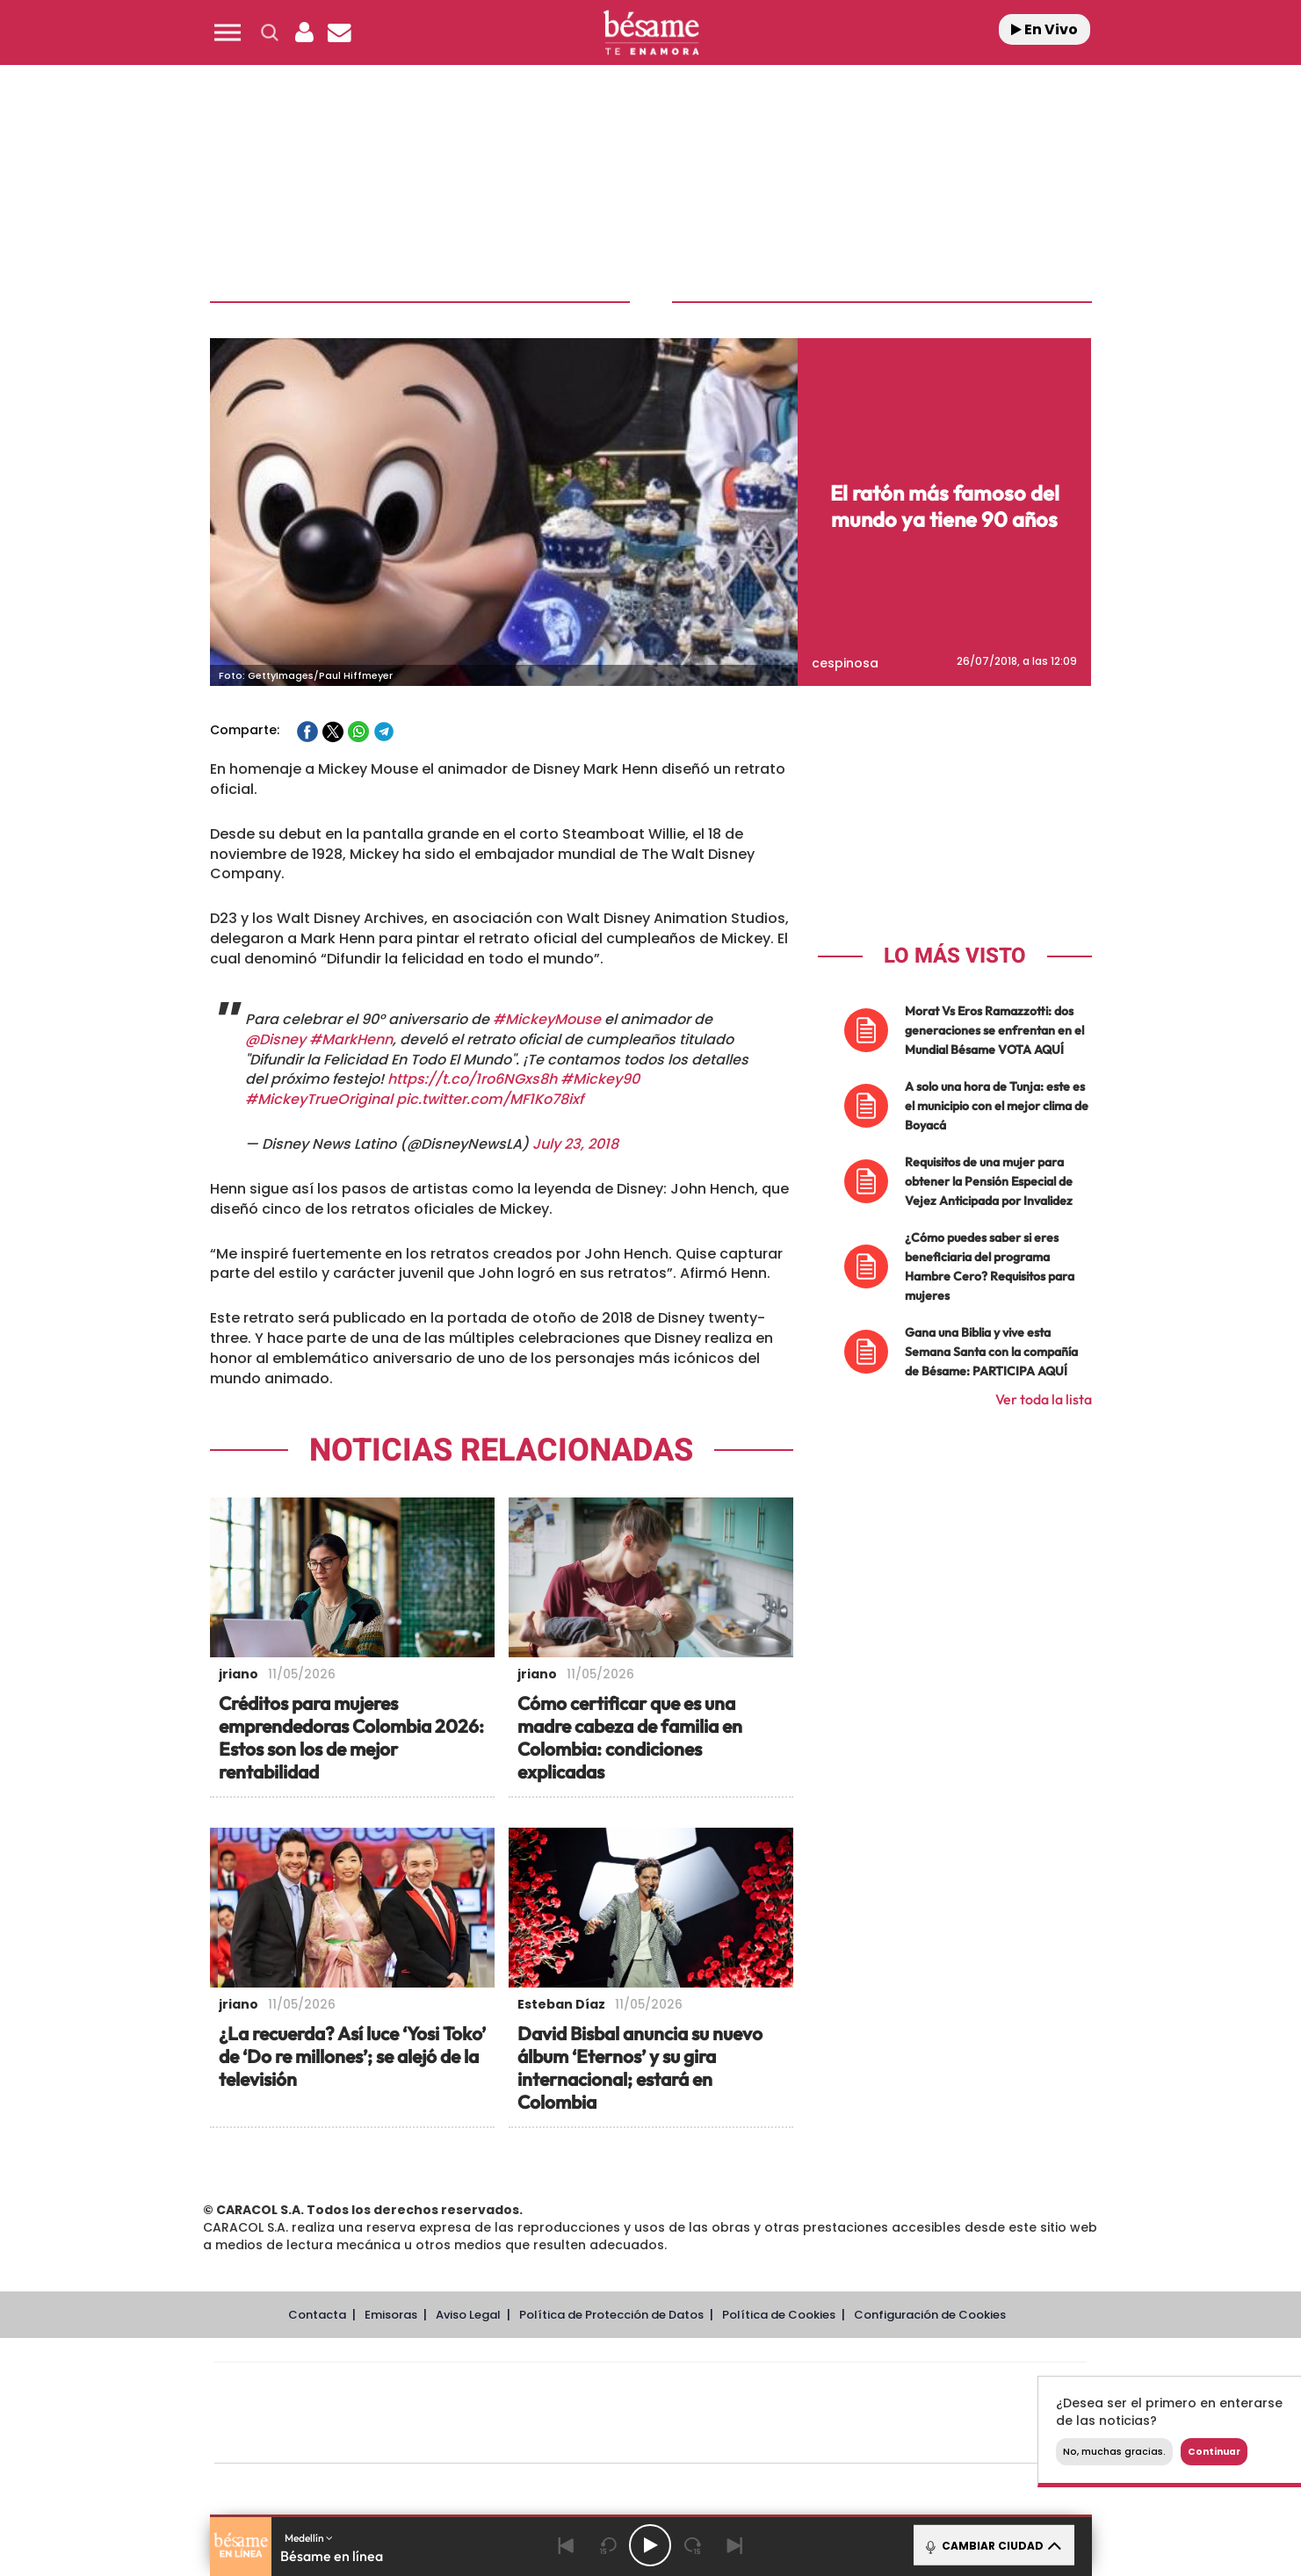 Image resolution: width=1301 pixels, height=2576 pixels. Describe the element at coordinates (449, 2387) in the screenshot. I see `El PAÍS` at that location.